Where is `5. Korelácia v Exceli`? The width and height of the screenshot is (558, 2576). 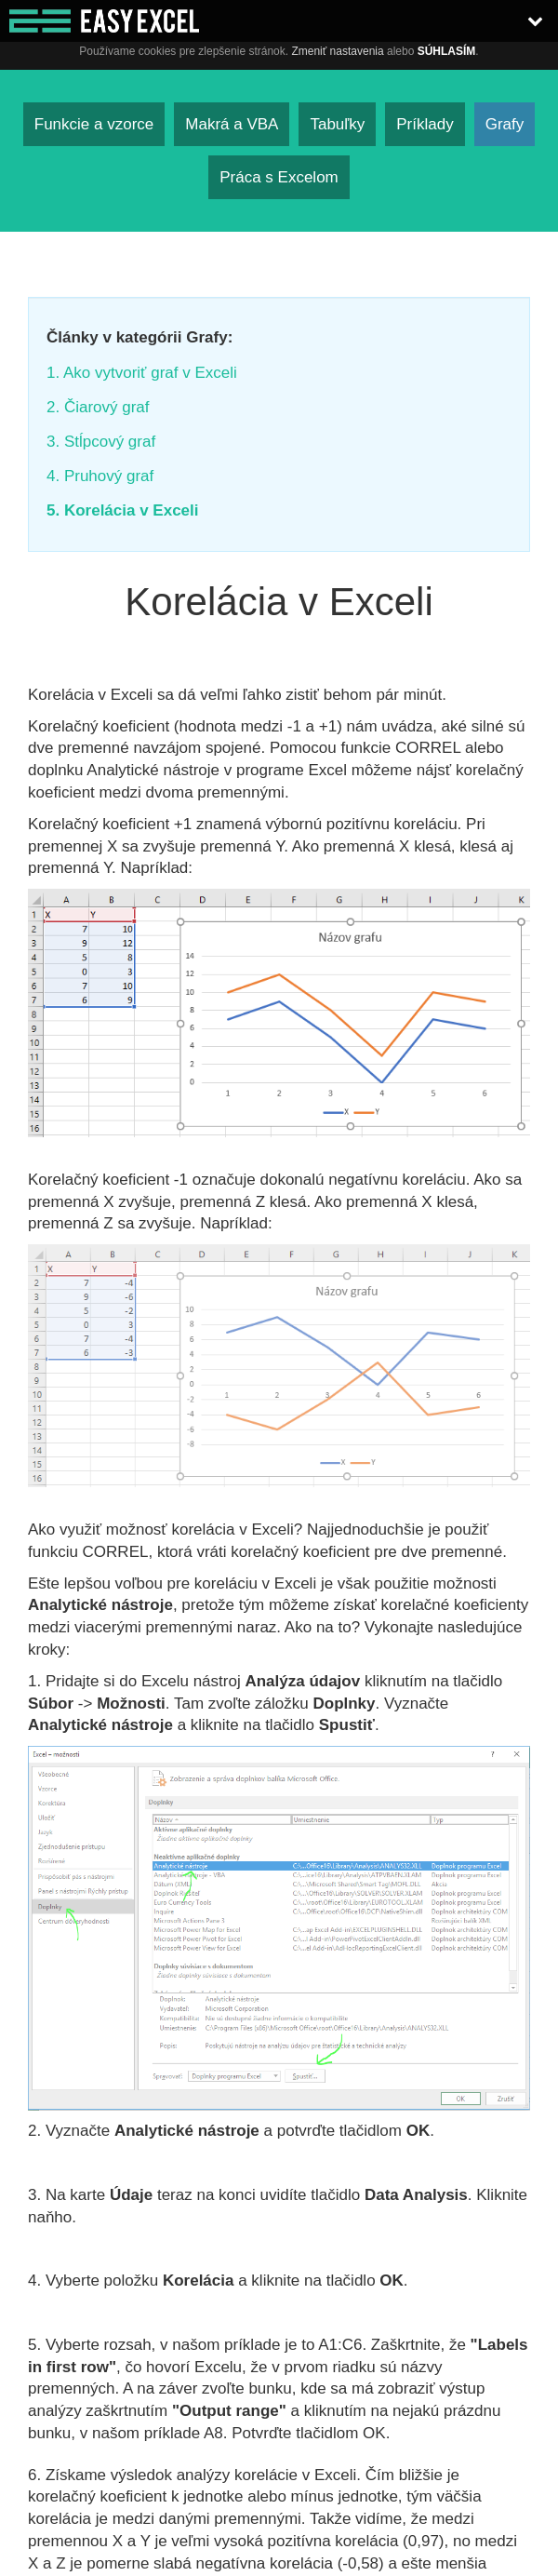 5. Korelácia v Exceli is located at coordinates (122, 510).